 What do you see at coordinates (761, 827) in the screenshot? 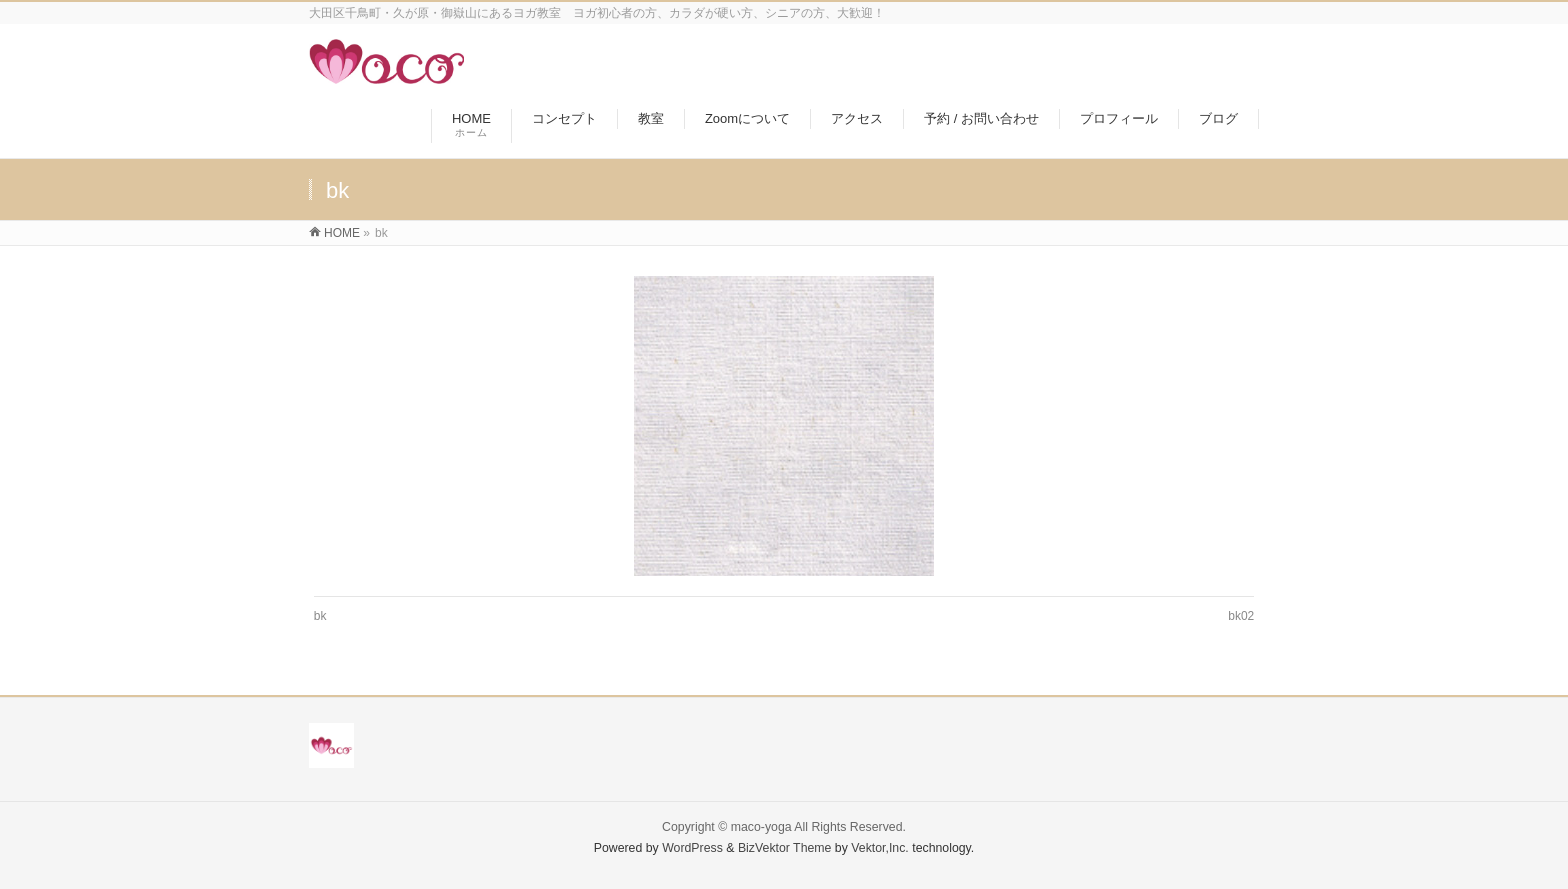
I see `maco-yoga` at bounding box center [761, 827].